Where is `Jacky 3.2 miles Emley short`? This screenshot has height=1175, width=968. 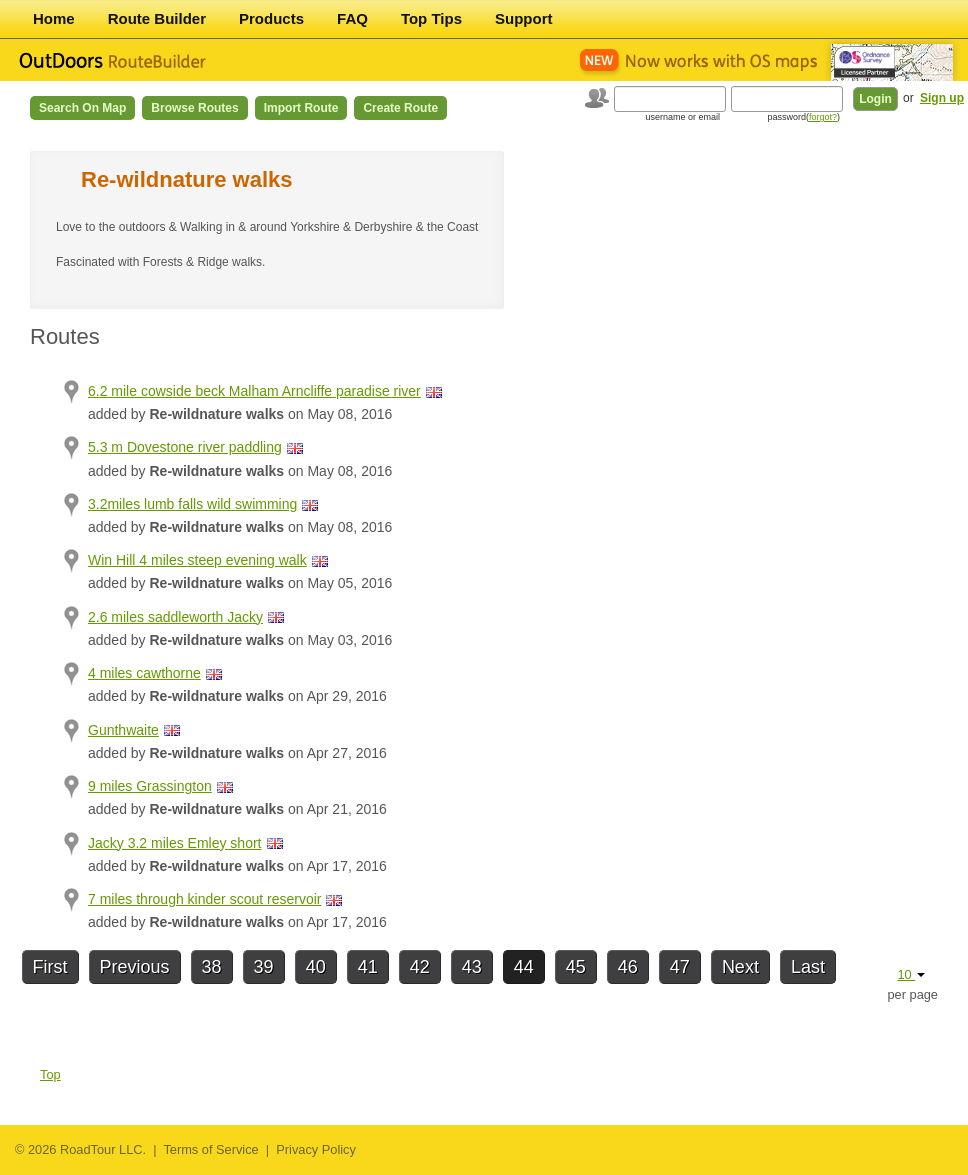
Jacky 3.2 miles Emley short is located at coordinates (175, 843).